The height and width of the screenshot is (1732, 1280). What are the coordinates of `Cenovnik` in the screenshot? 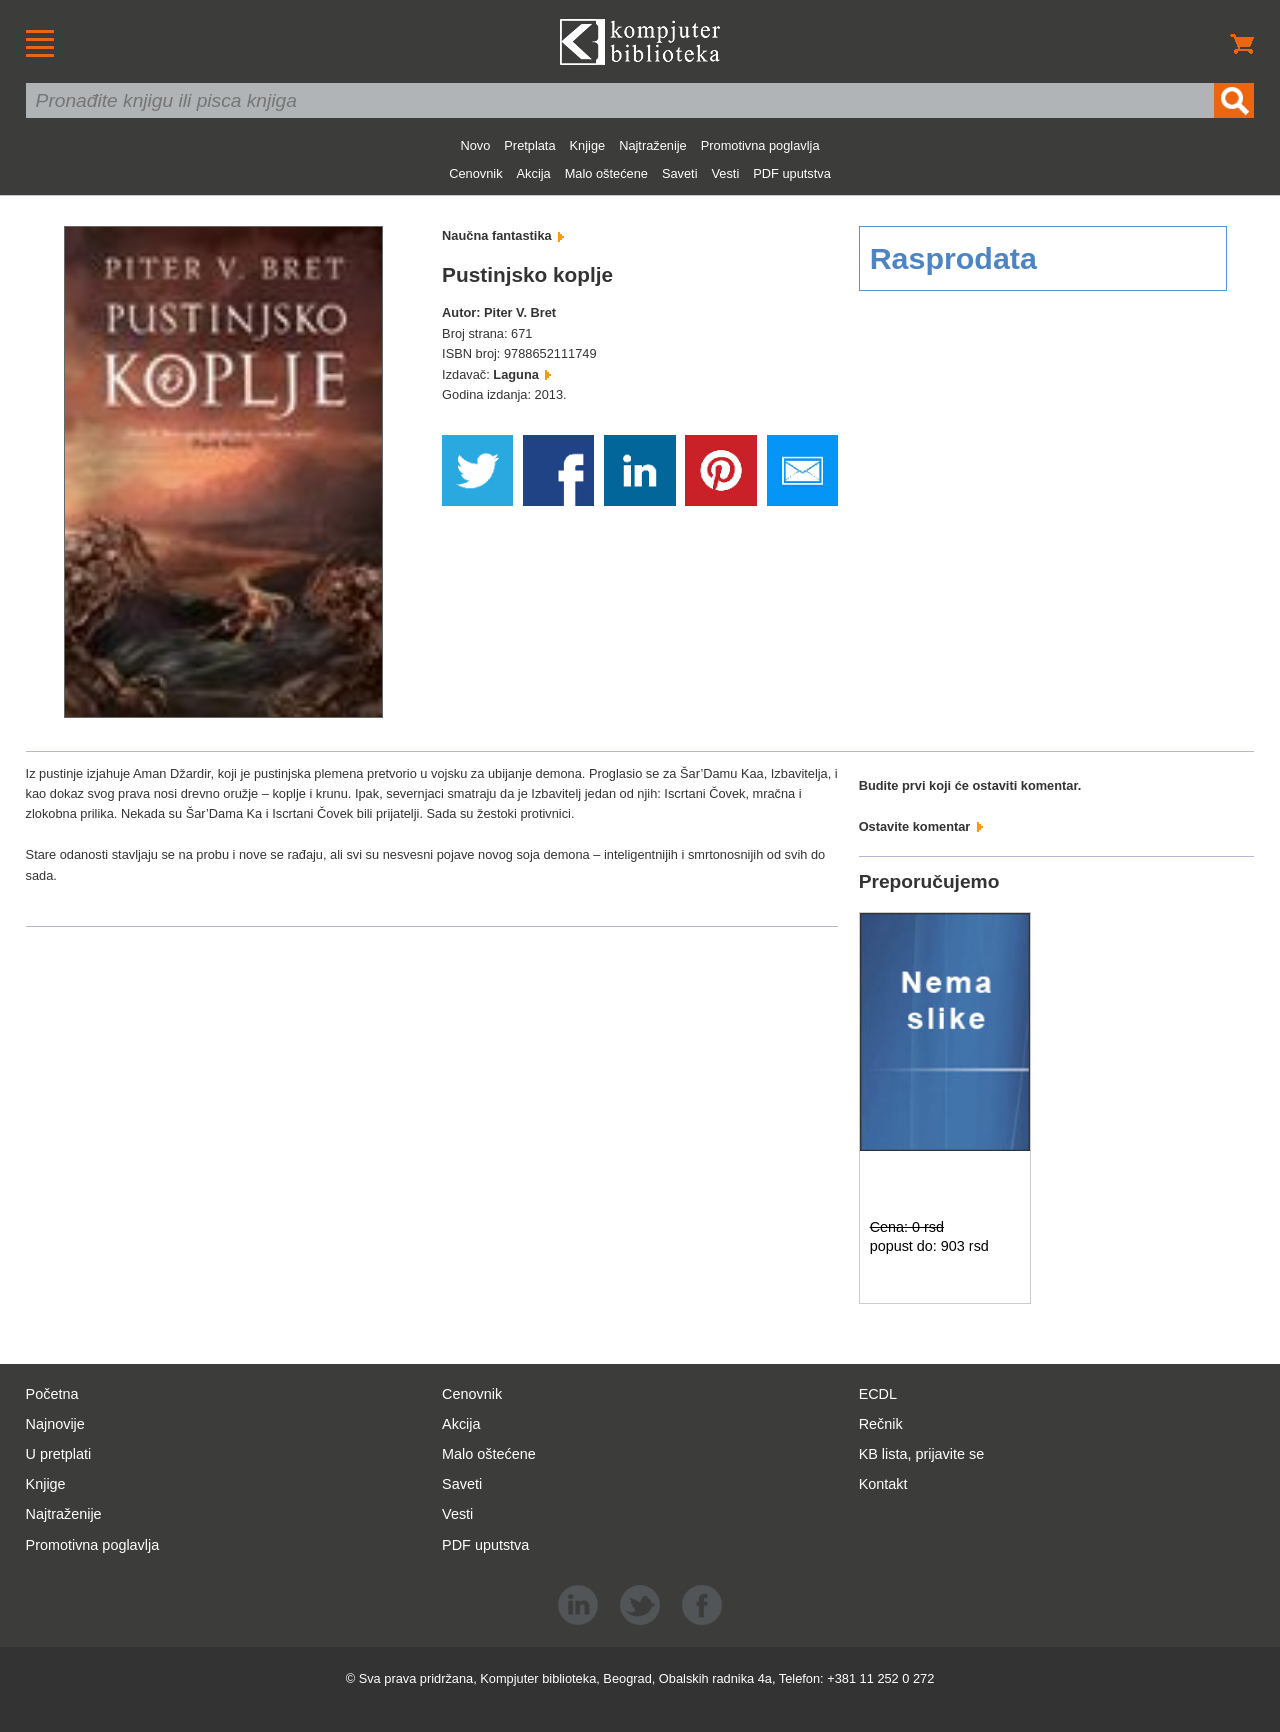 It's located at (475, 173).